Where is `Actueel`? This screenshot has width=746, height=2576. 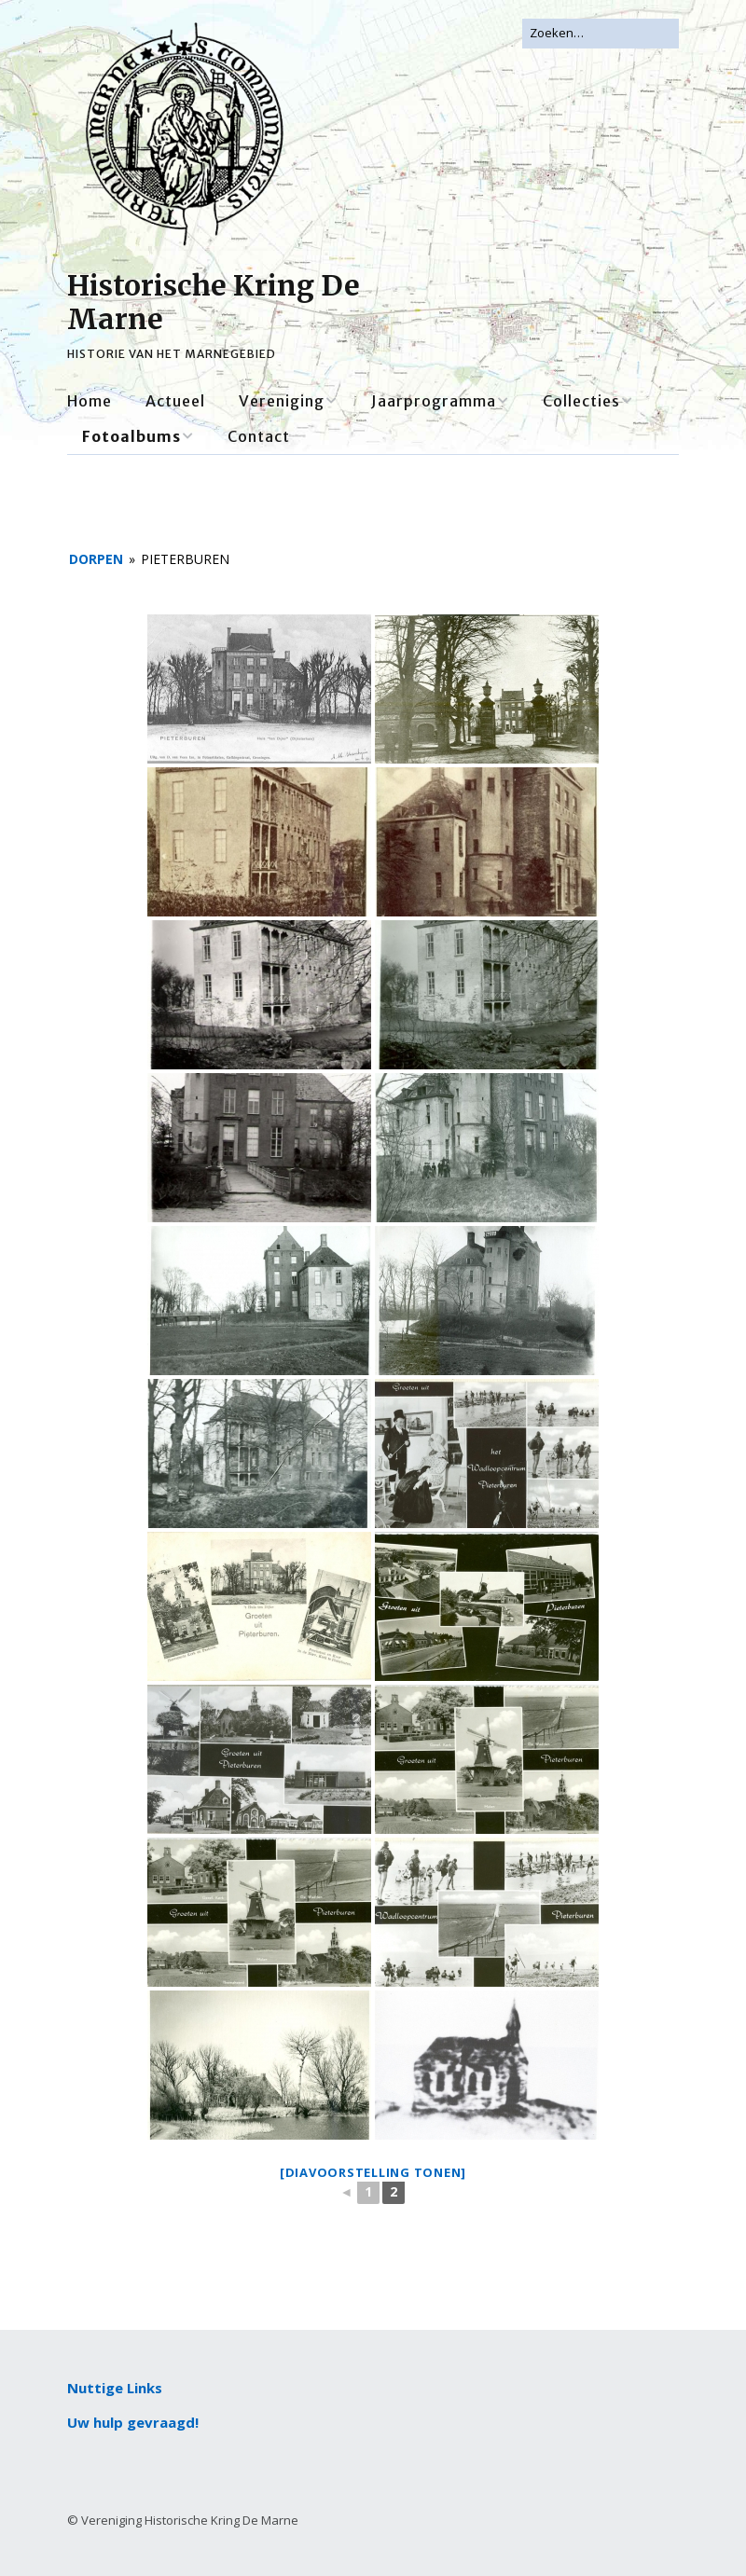
Actueel is located at coordinates (175, 401).